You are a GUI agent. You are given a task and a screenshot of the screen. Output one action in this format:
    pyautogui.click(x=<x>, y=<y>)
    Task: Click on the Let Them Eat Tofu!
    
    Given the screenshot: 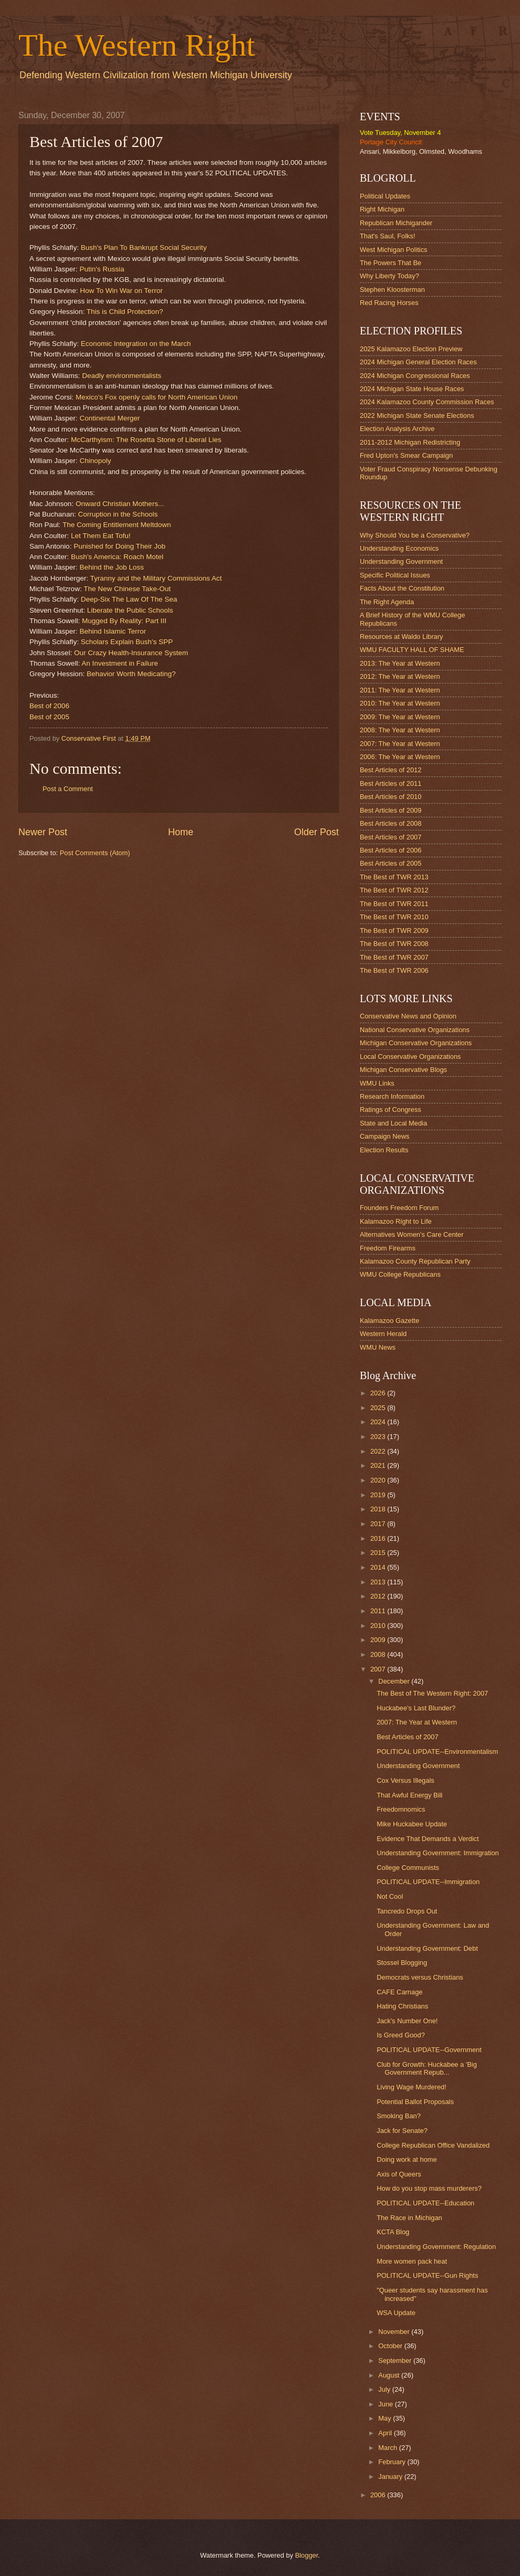 What is the action you would take?
    pyautogui.click(x=101, y=536)
    